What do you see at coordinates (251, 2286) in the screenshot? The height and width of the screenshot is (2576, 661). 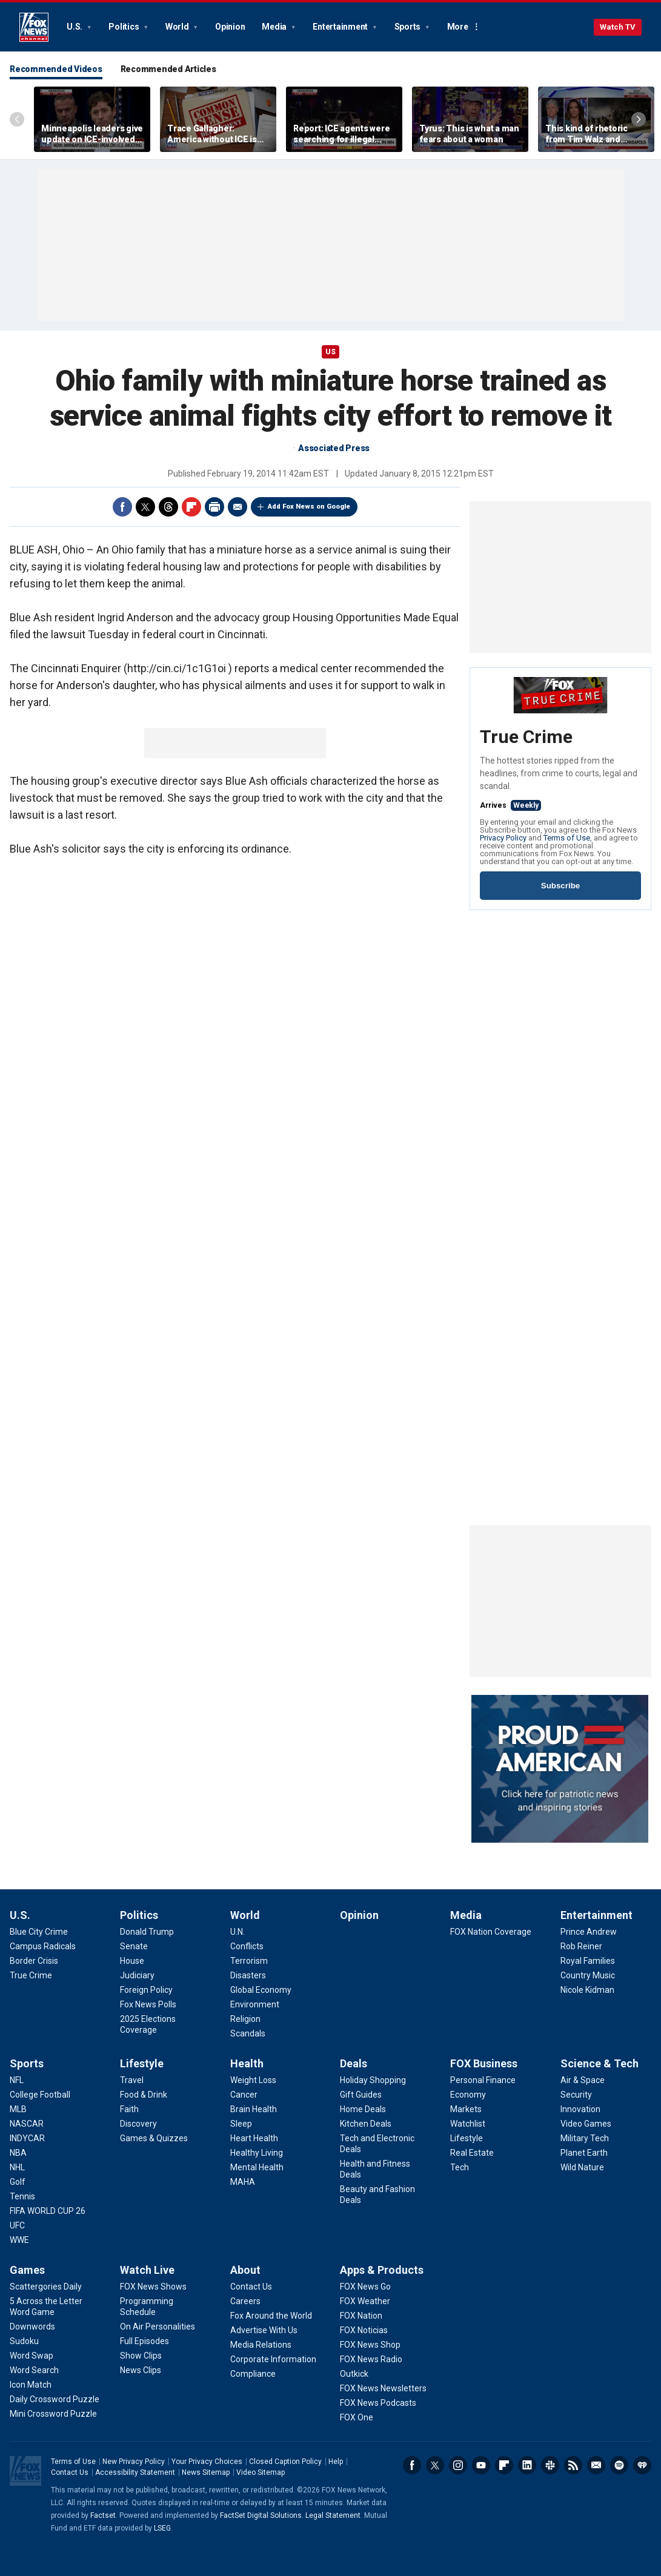 I see `[About - Contact Us]` at bounding box center [251, 2286].